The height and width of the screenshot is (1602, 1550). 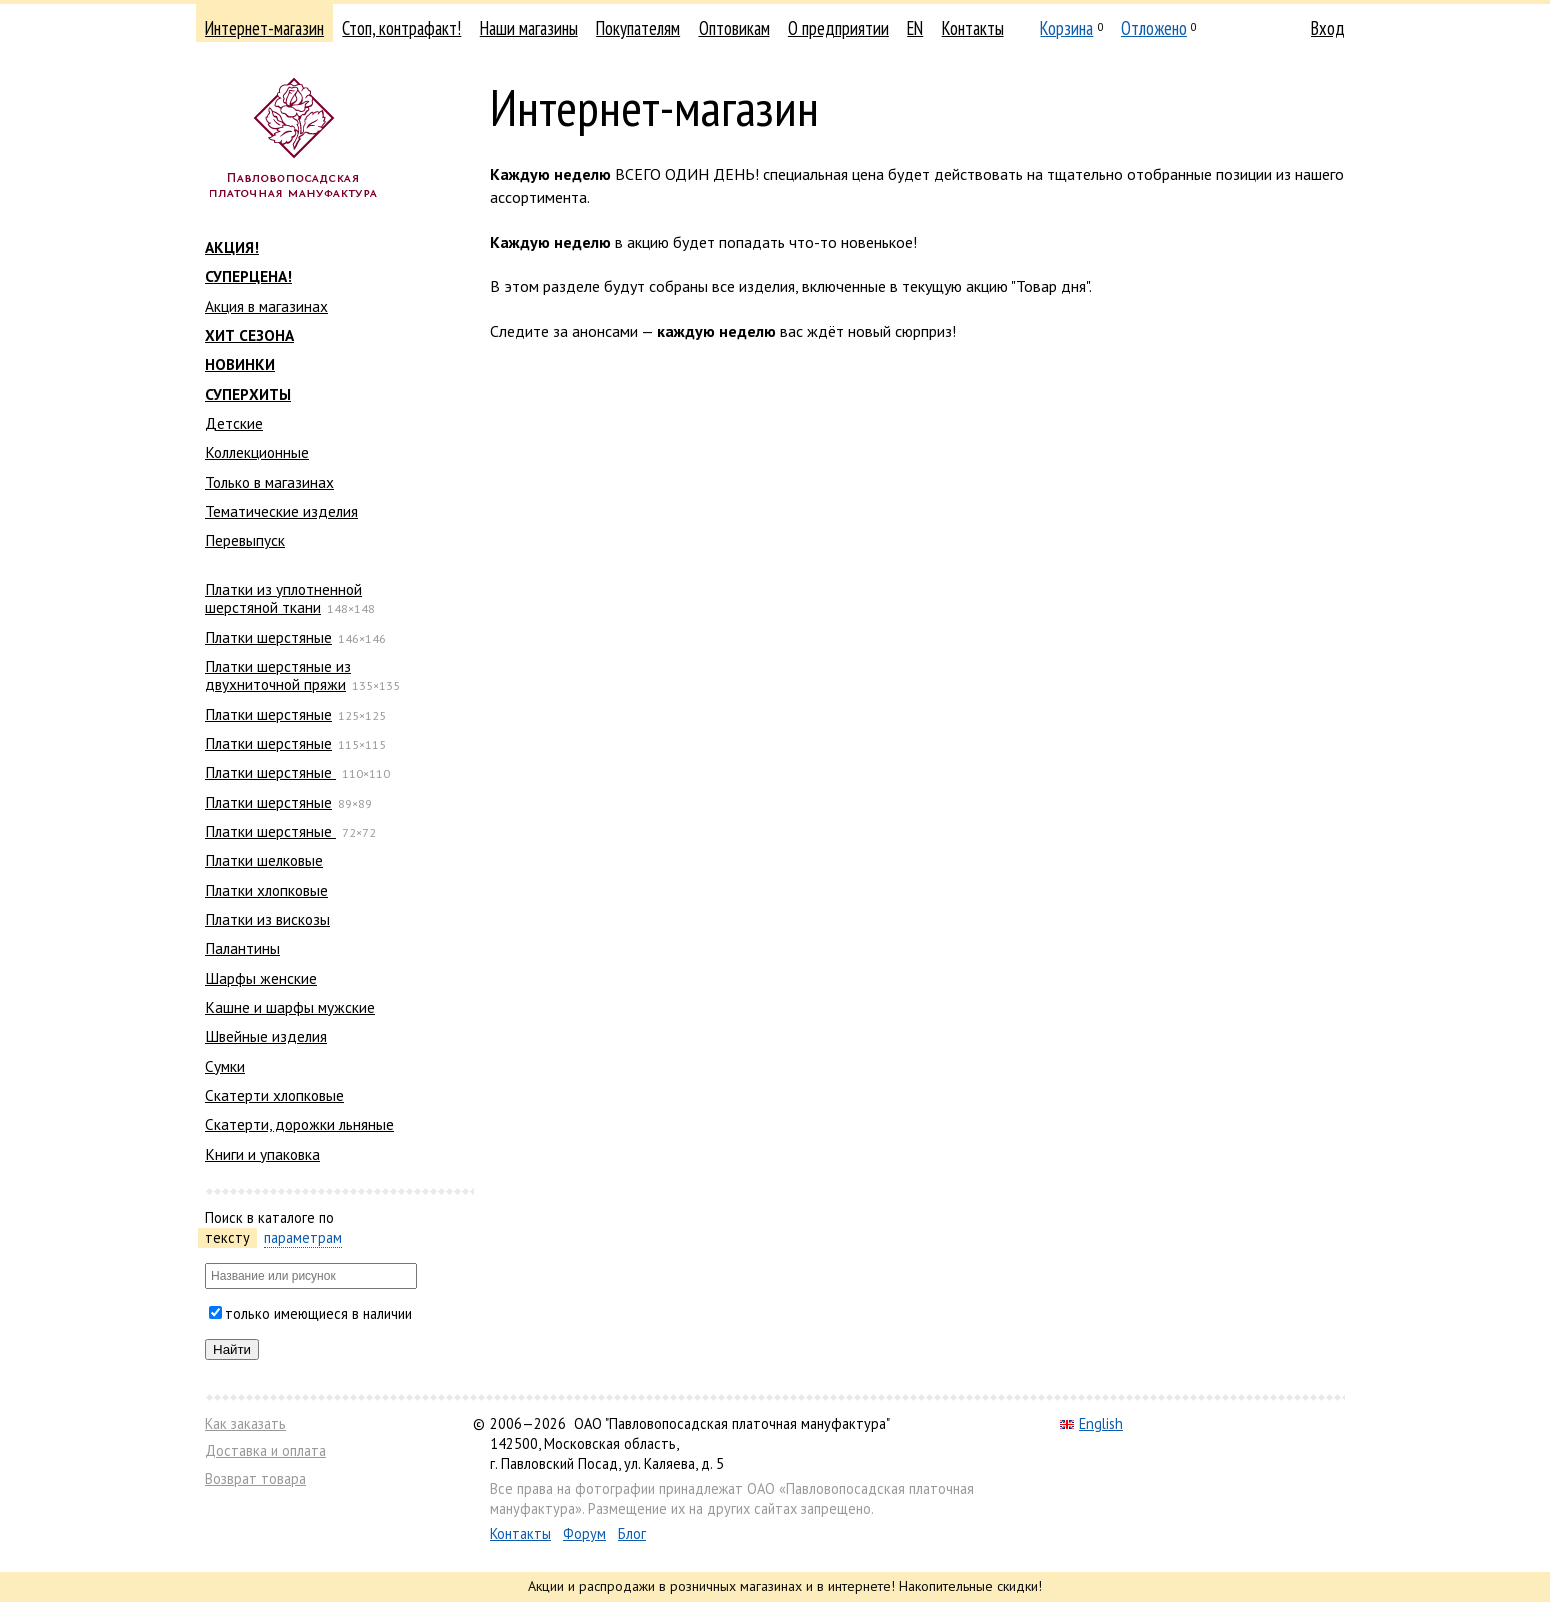 What do you see at coordinates (529, 28) in the screenshot?
I see `Наши магазины` at bounding box center [529, 28].